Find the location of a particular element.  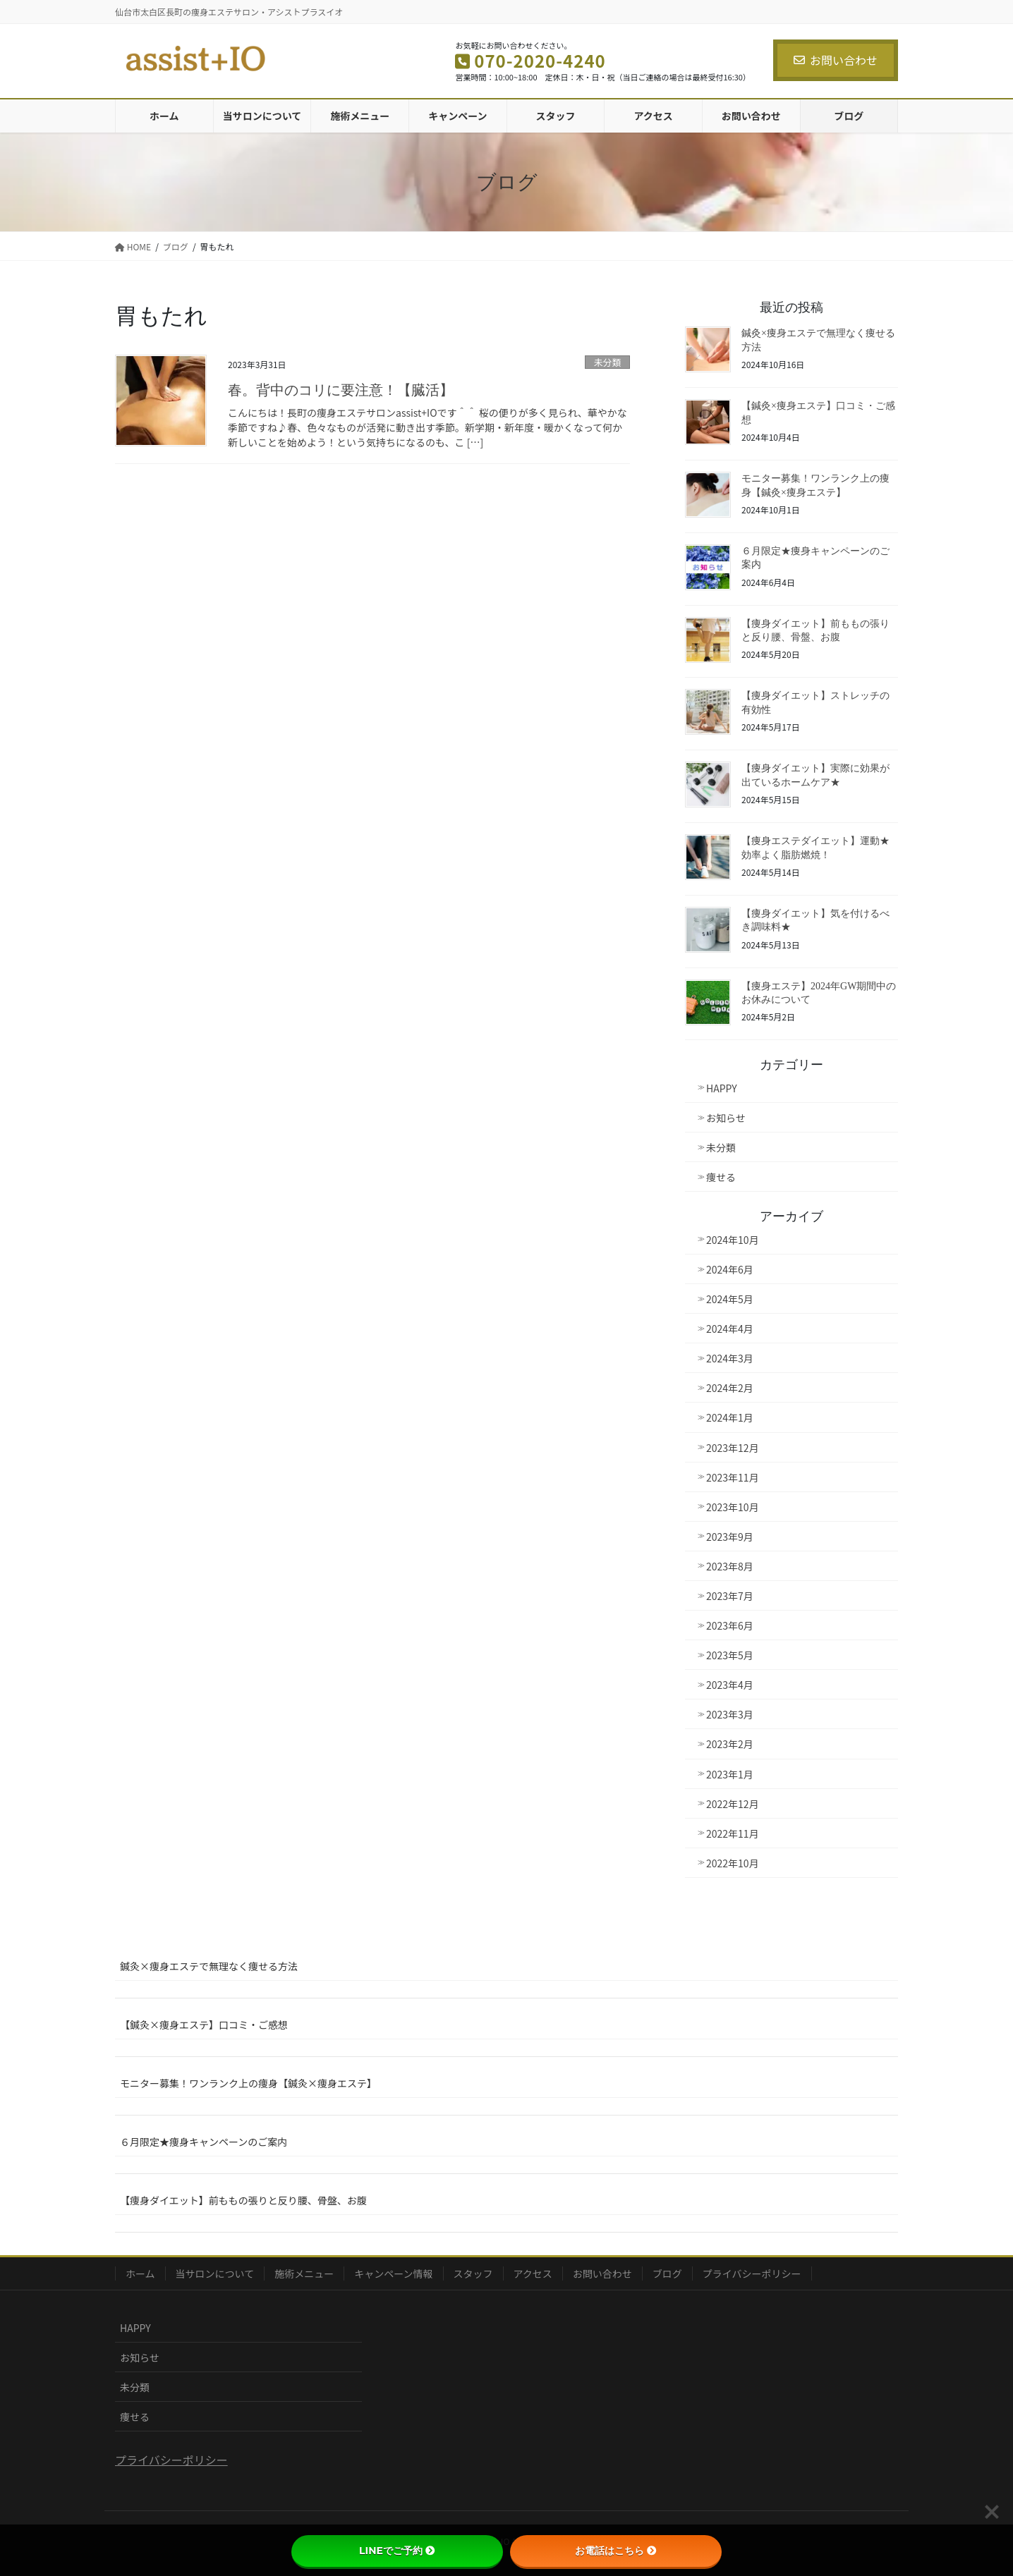

2023年6月 is located at coordinates (729, 1625).